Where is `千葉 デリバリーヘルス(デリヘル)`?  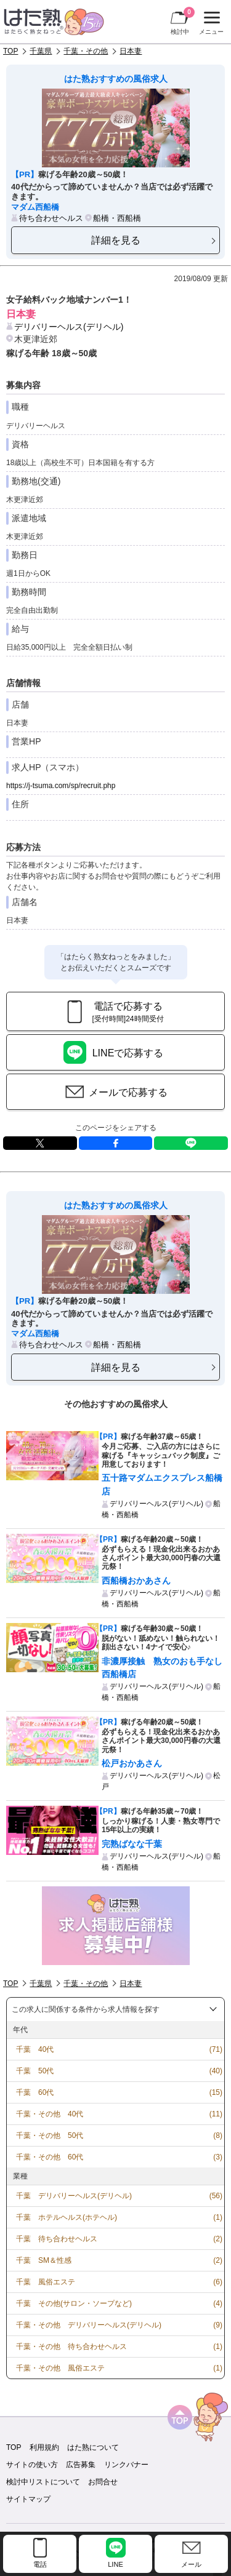
千葉 デリバリーヘルス(デリヘル) is located at coordinates (74, 2195).